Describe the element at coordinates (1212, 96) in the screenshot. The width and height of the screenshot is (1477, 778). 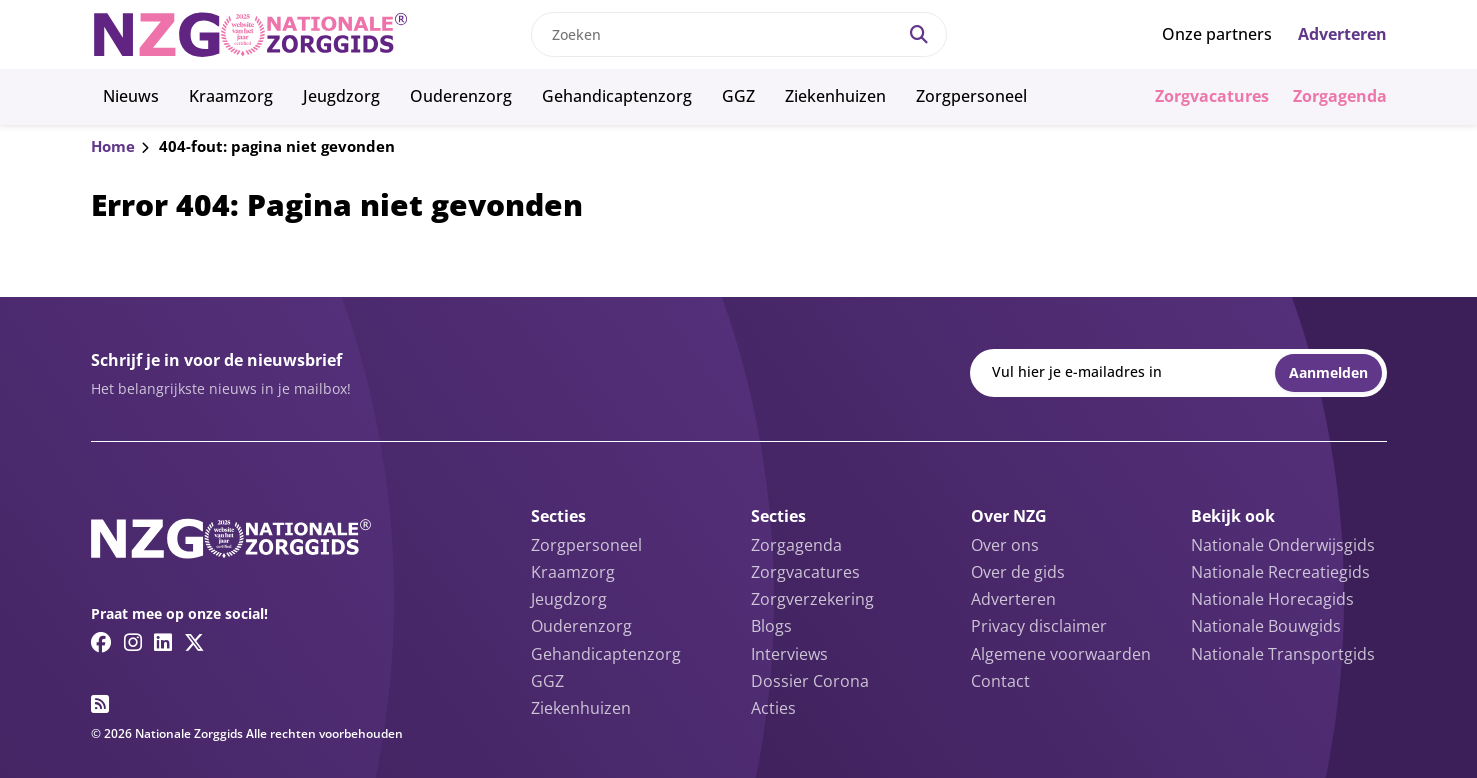
I see `Zorgvacatures` at that location.